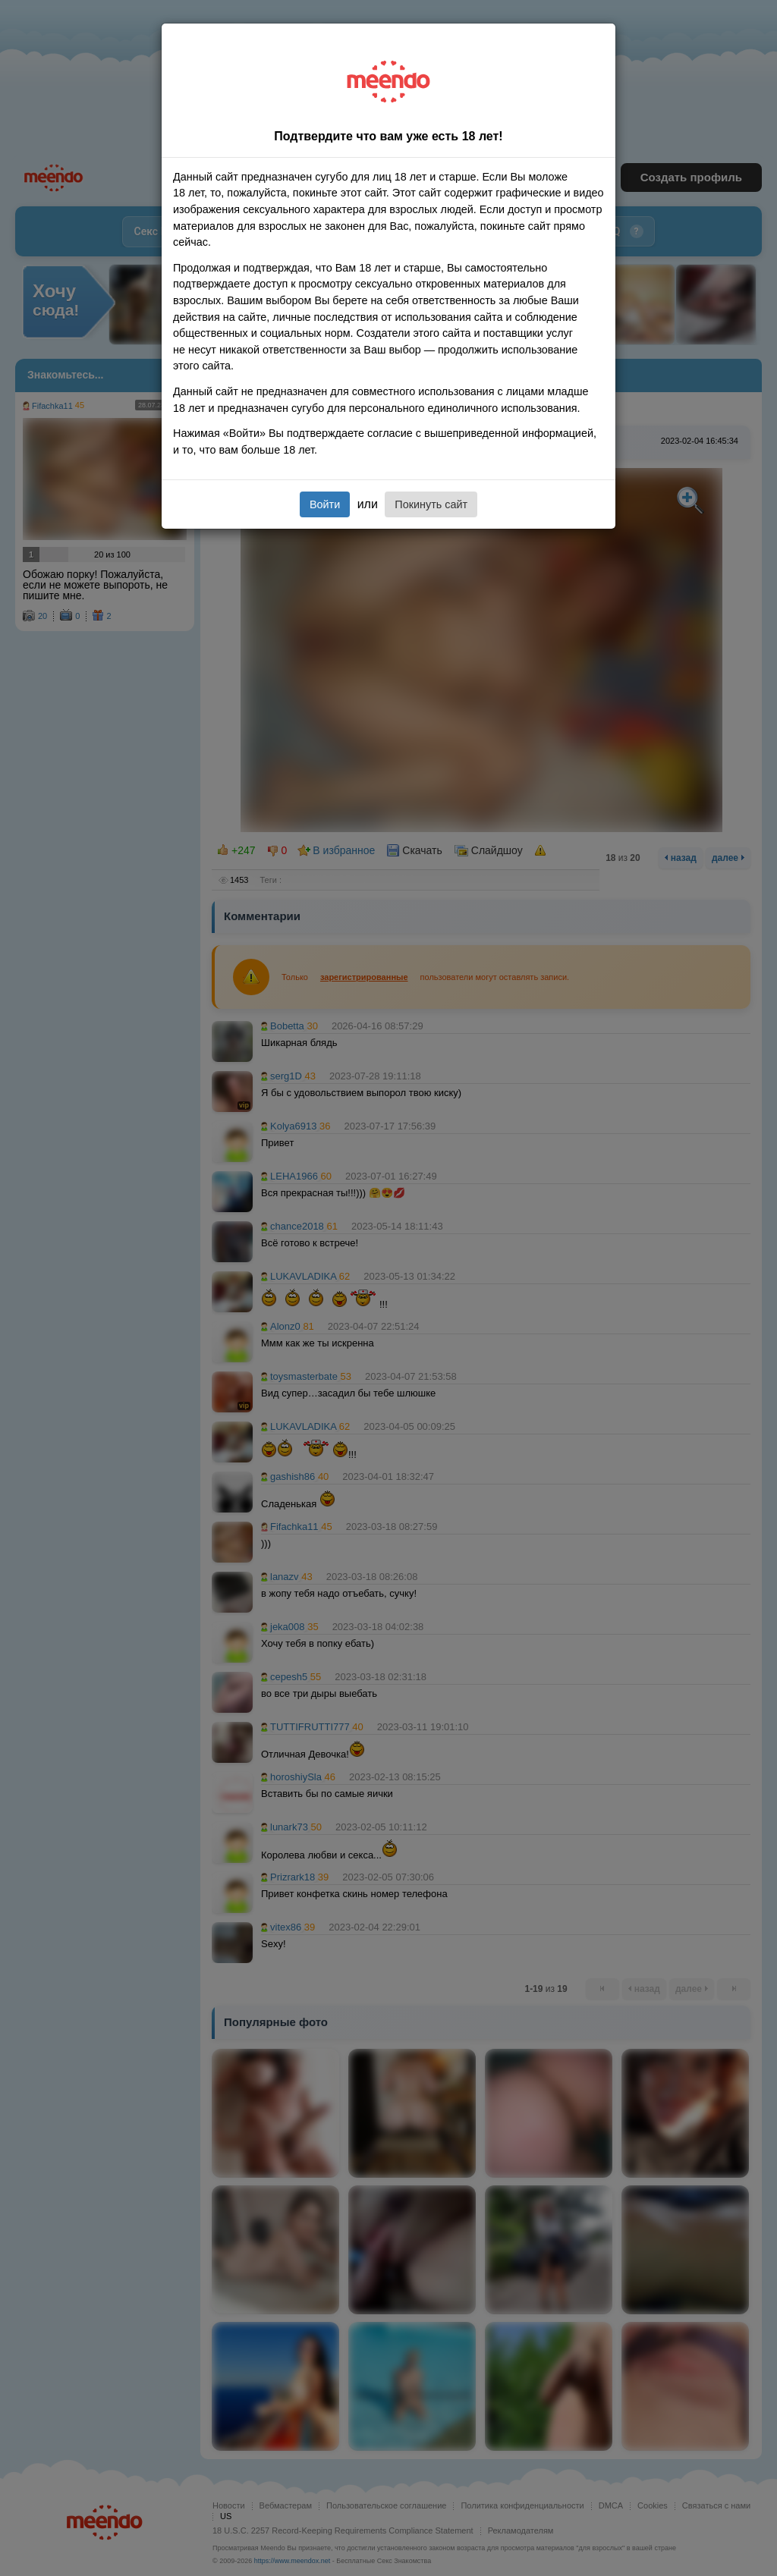  I want to click on Покинуть сайт, so click(431, 504).